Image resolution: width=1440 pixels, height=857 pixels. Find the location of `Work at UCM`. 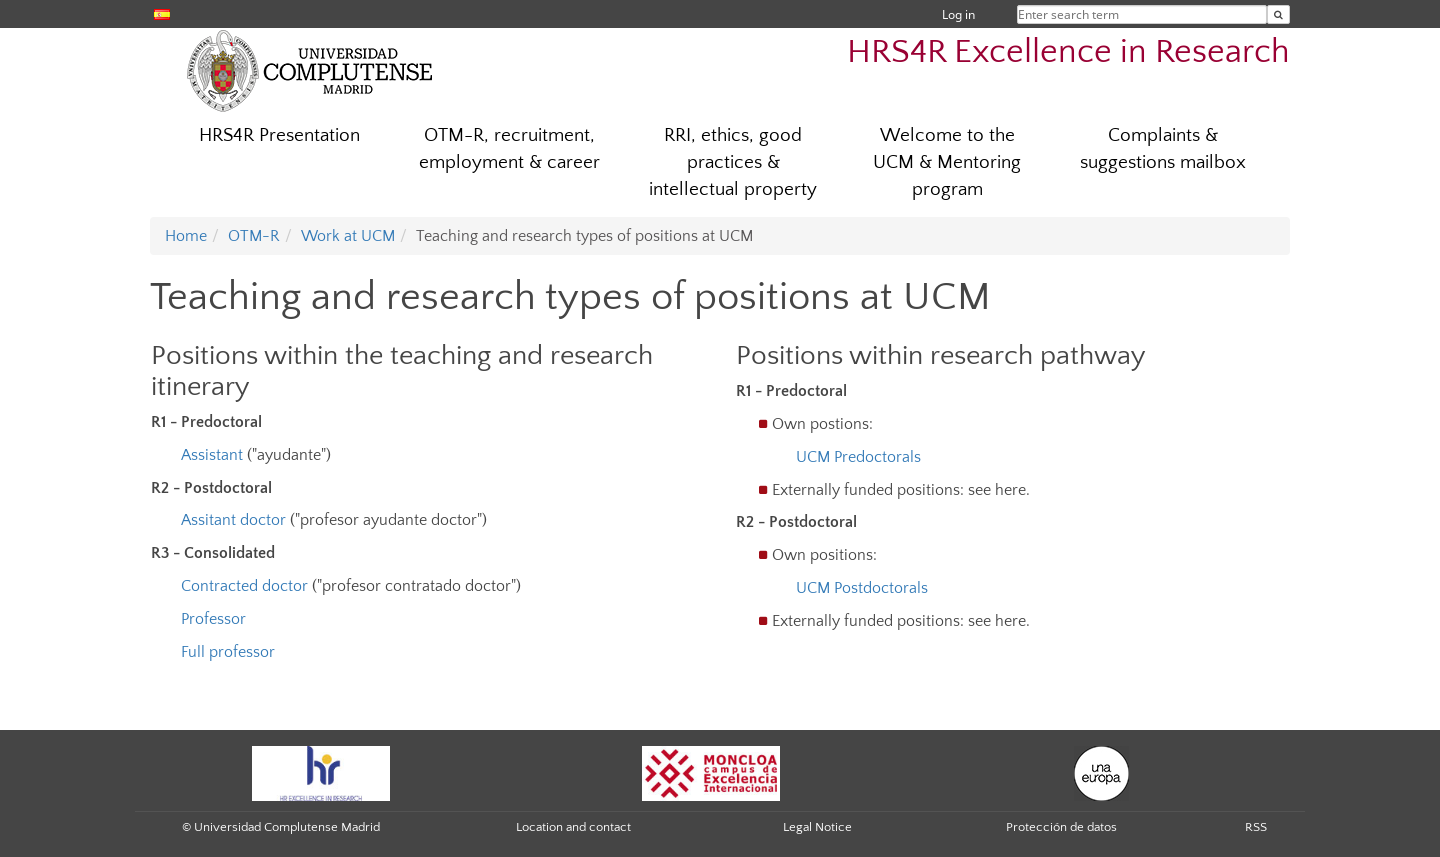

Work at UCM is located at coordinates (348, 236).